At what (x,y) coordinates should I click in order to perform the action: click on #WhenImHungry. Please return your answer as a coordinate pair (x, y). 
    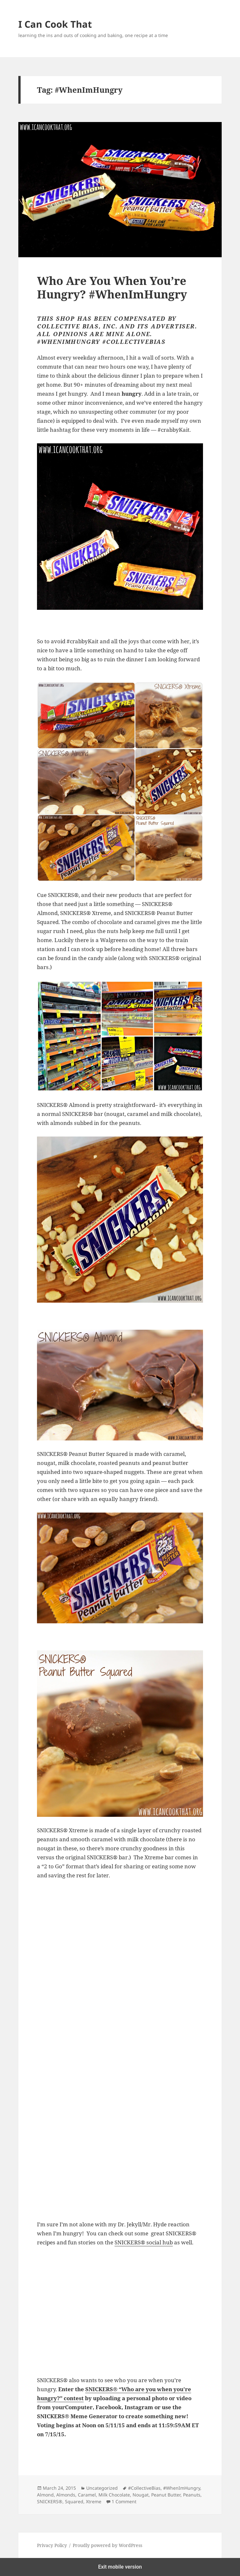
    Looking at the image, I should click on (181, 2488).